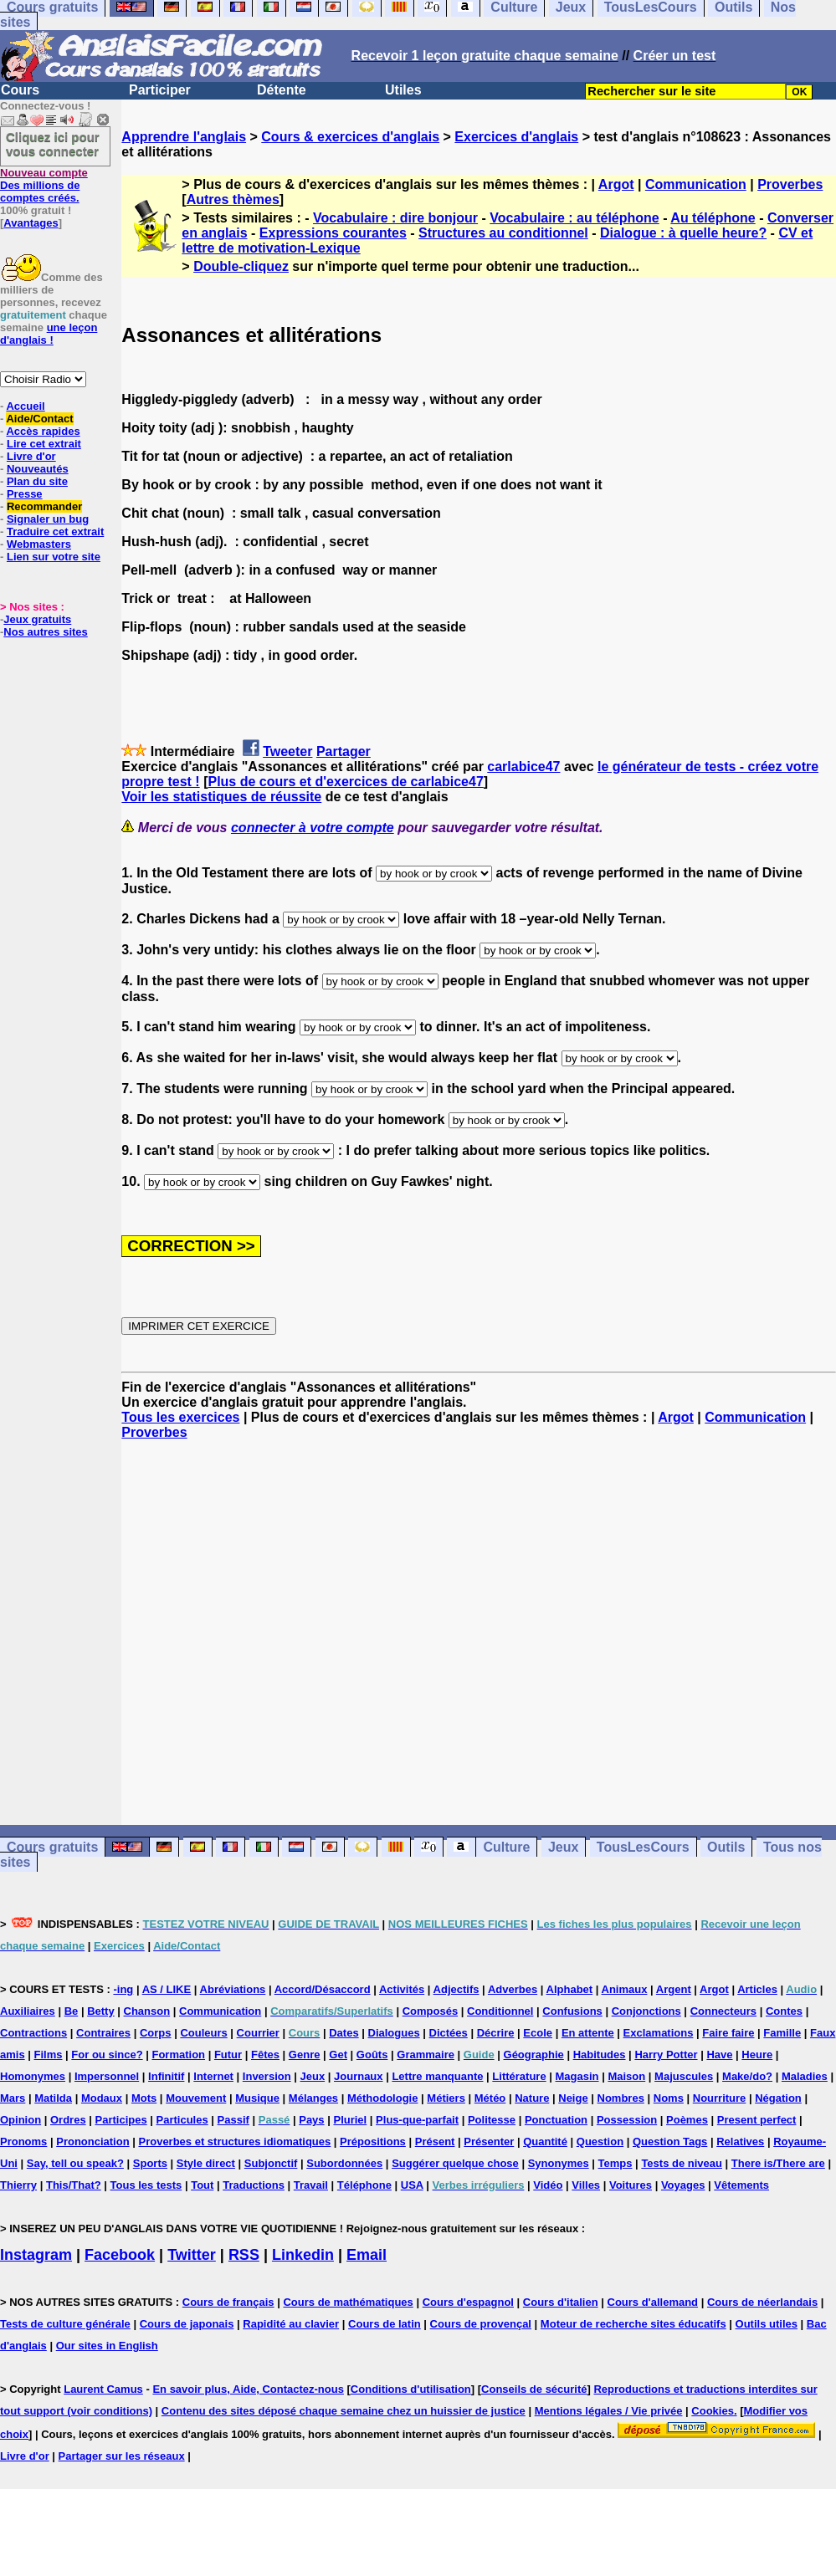 This screenshot has height=2576, width=836. I want to click on AS / LIKE, so click(167, 1989).